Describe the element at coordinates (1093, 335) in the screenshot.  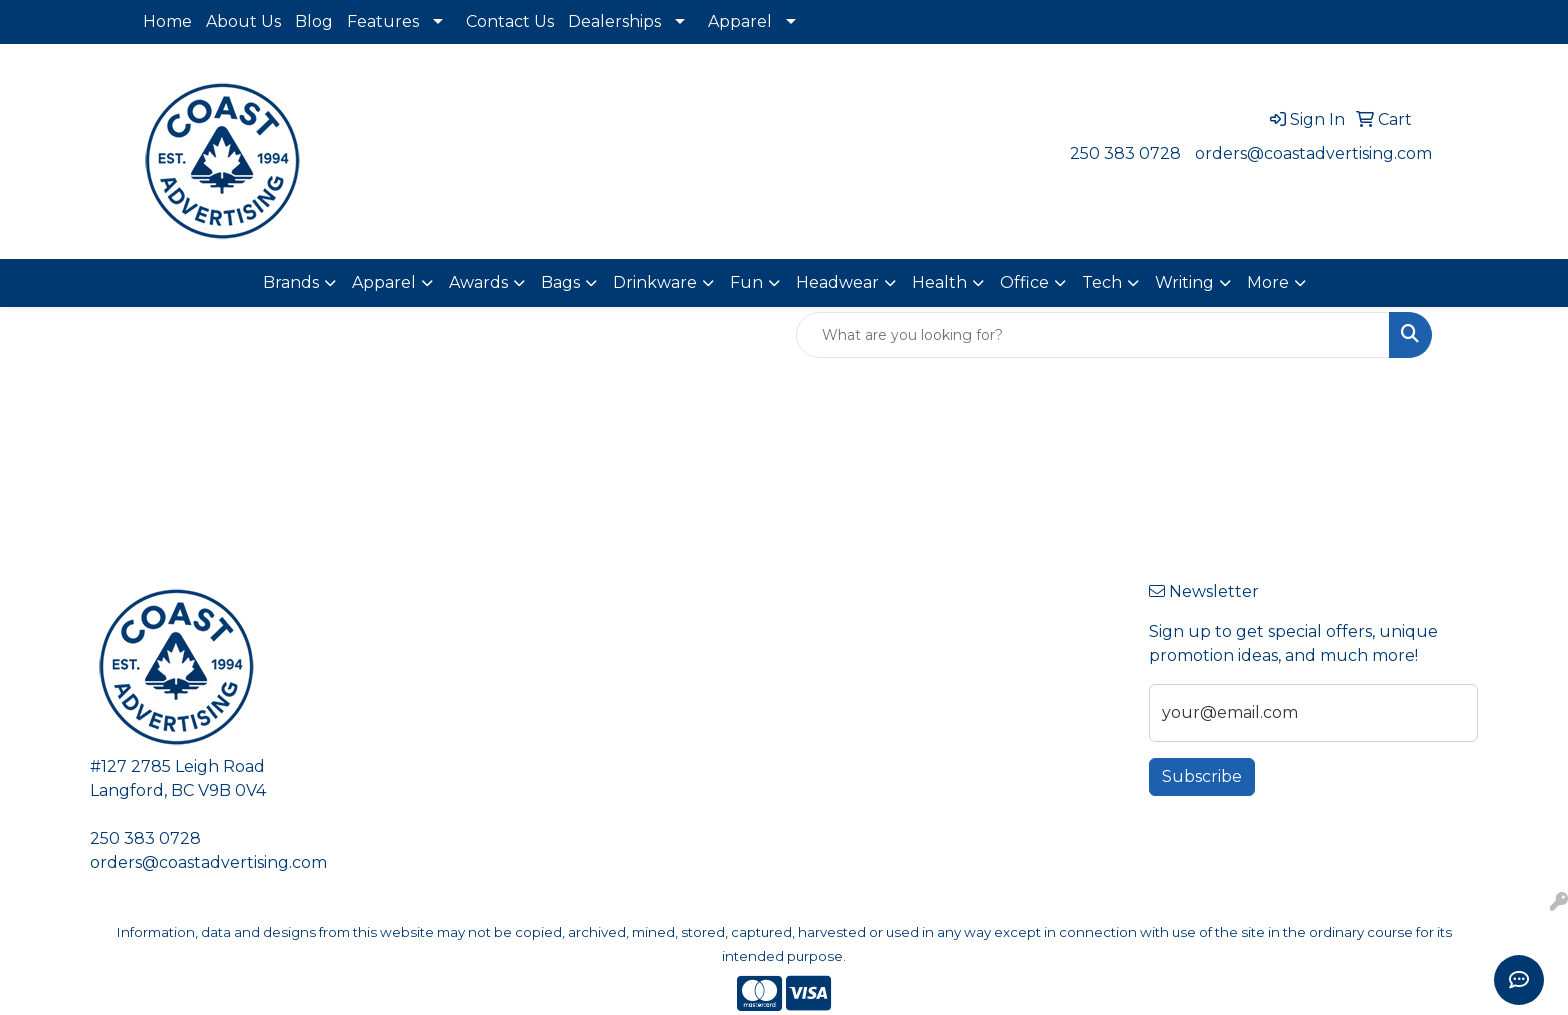
I see `[Quick Search]` at that location.